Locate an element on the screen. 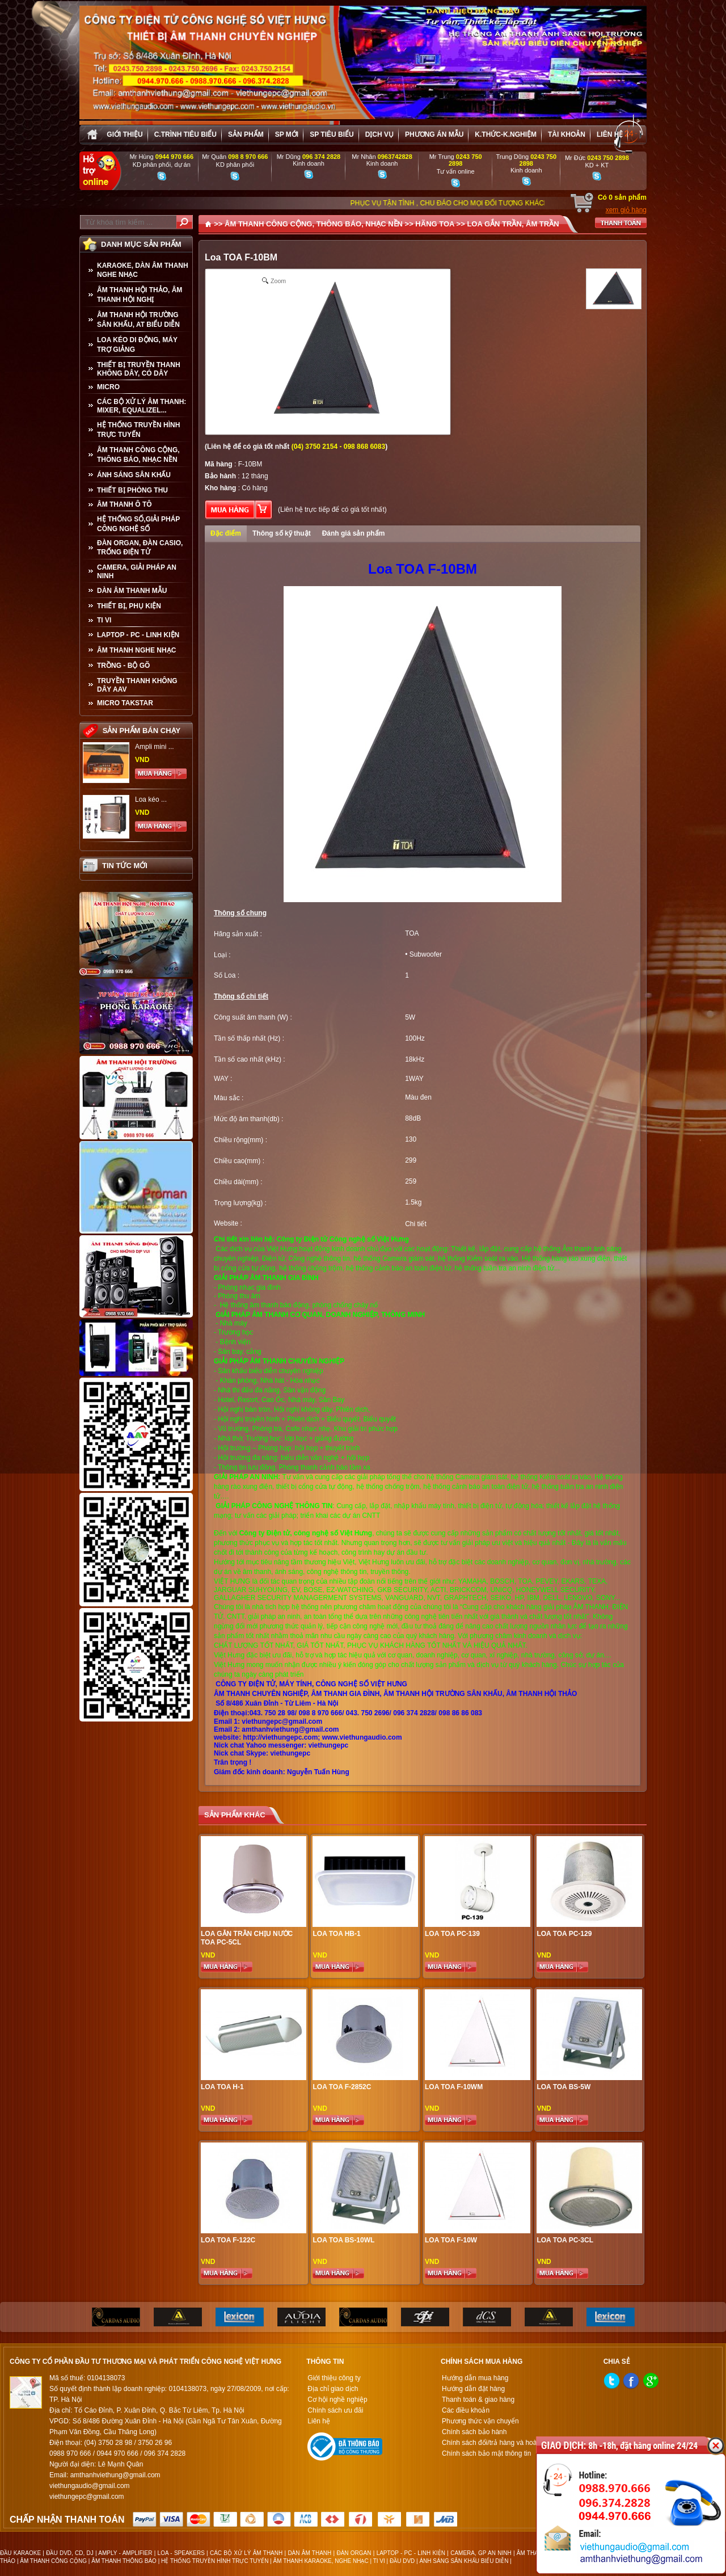  Micro Takstar is located at coordinates (125, 703).